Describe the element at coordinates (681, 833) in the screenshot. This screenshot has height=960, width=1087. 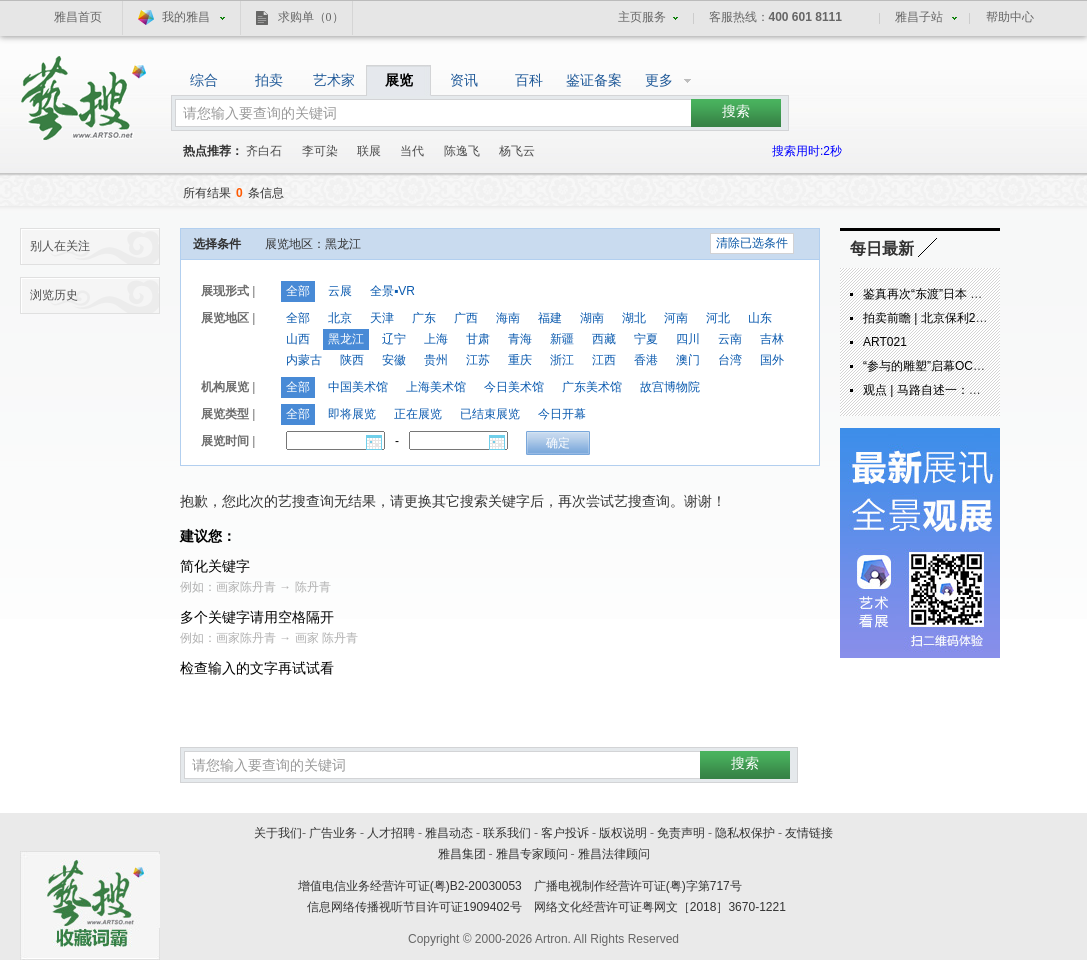
I see `免责声明` at that location.